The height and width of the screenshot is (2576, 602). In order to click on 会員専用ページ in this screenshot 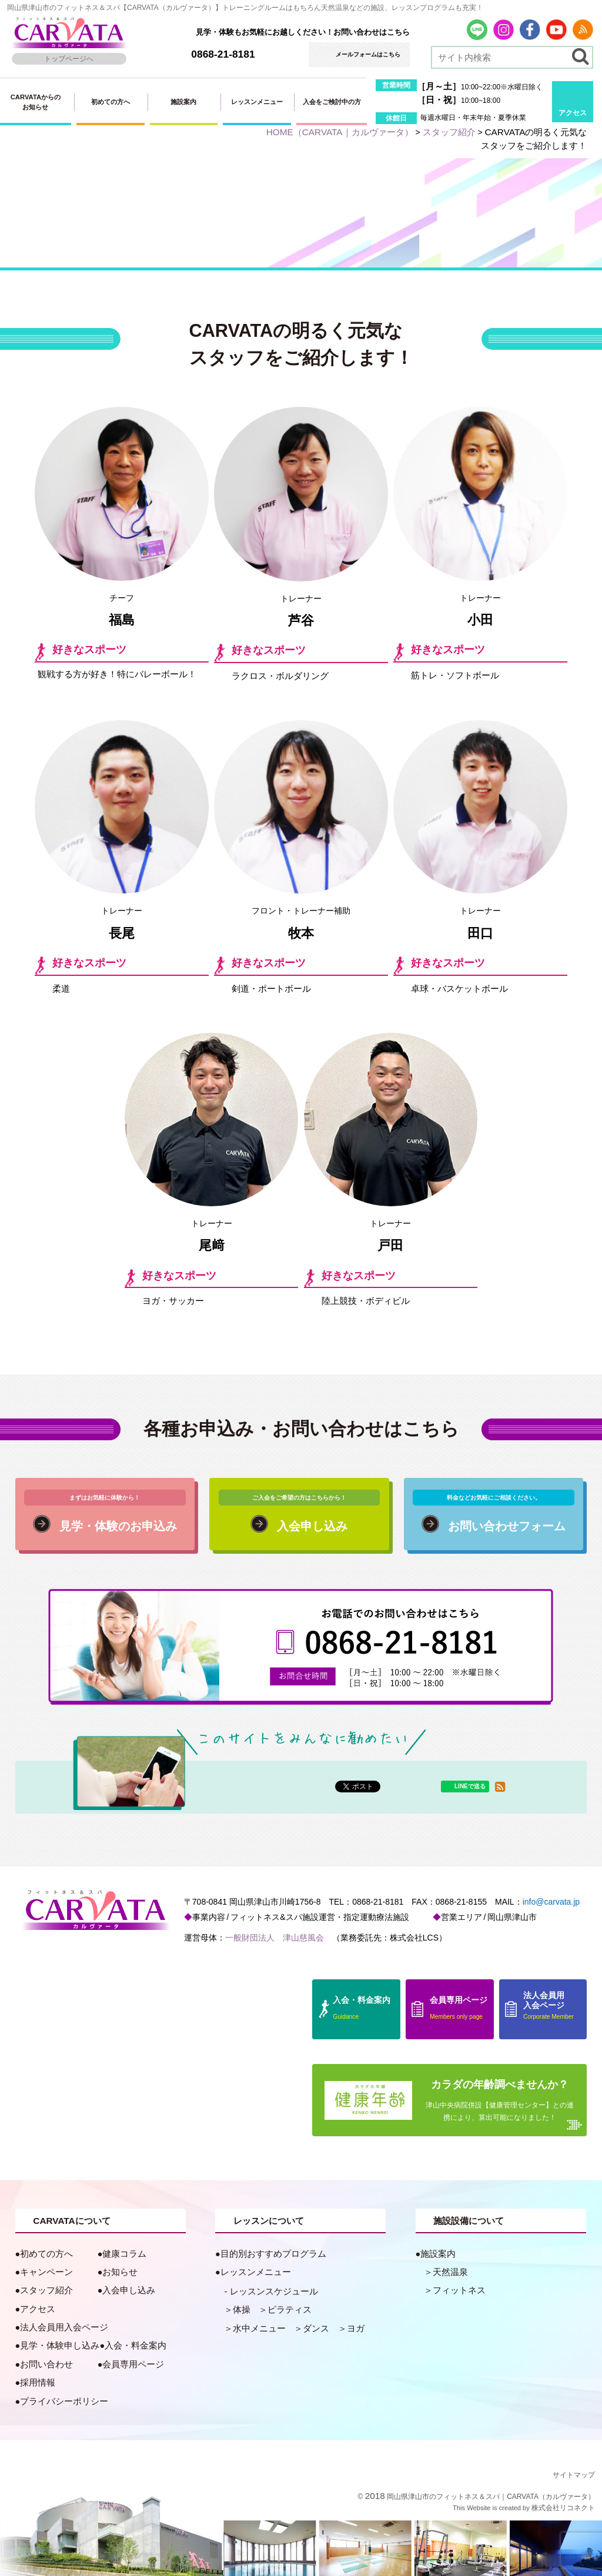, I will do `click(133, 2364)`.